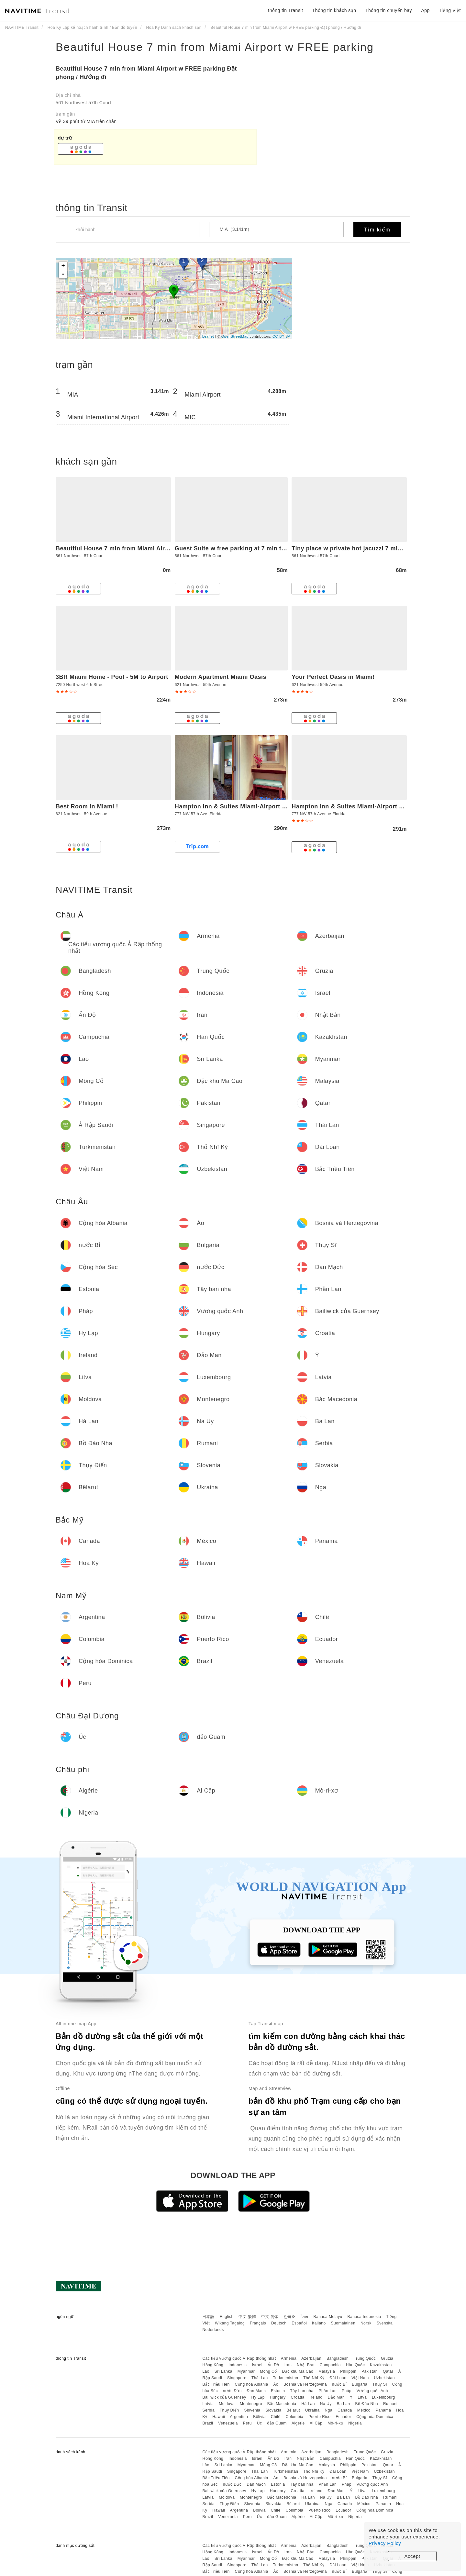  I want to click on Bahasa Melayu, so click(328, 2316).